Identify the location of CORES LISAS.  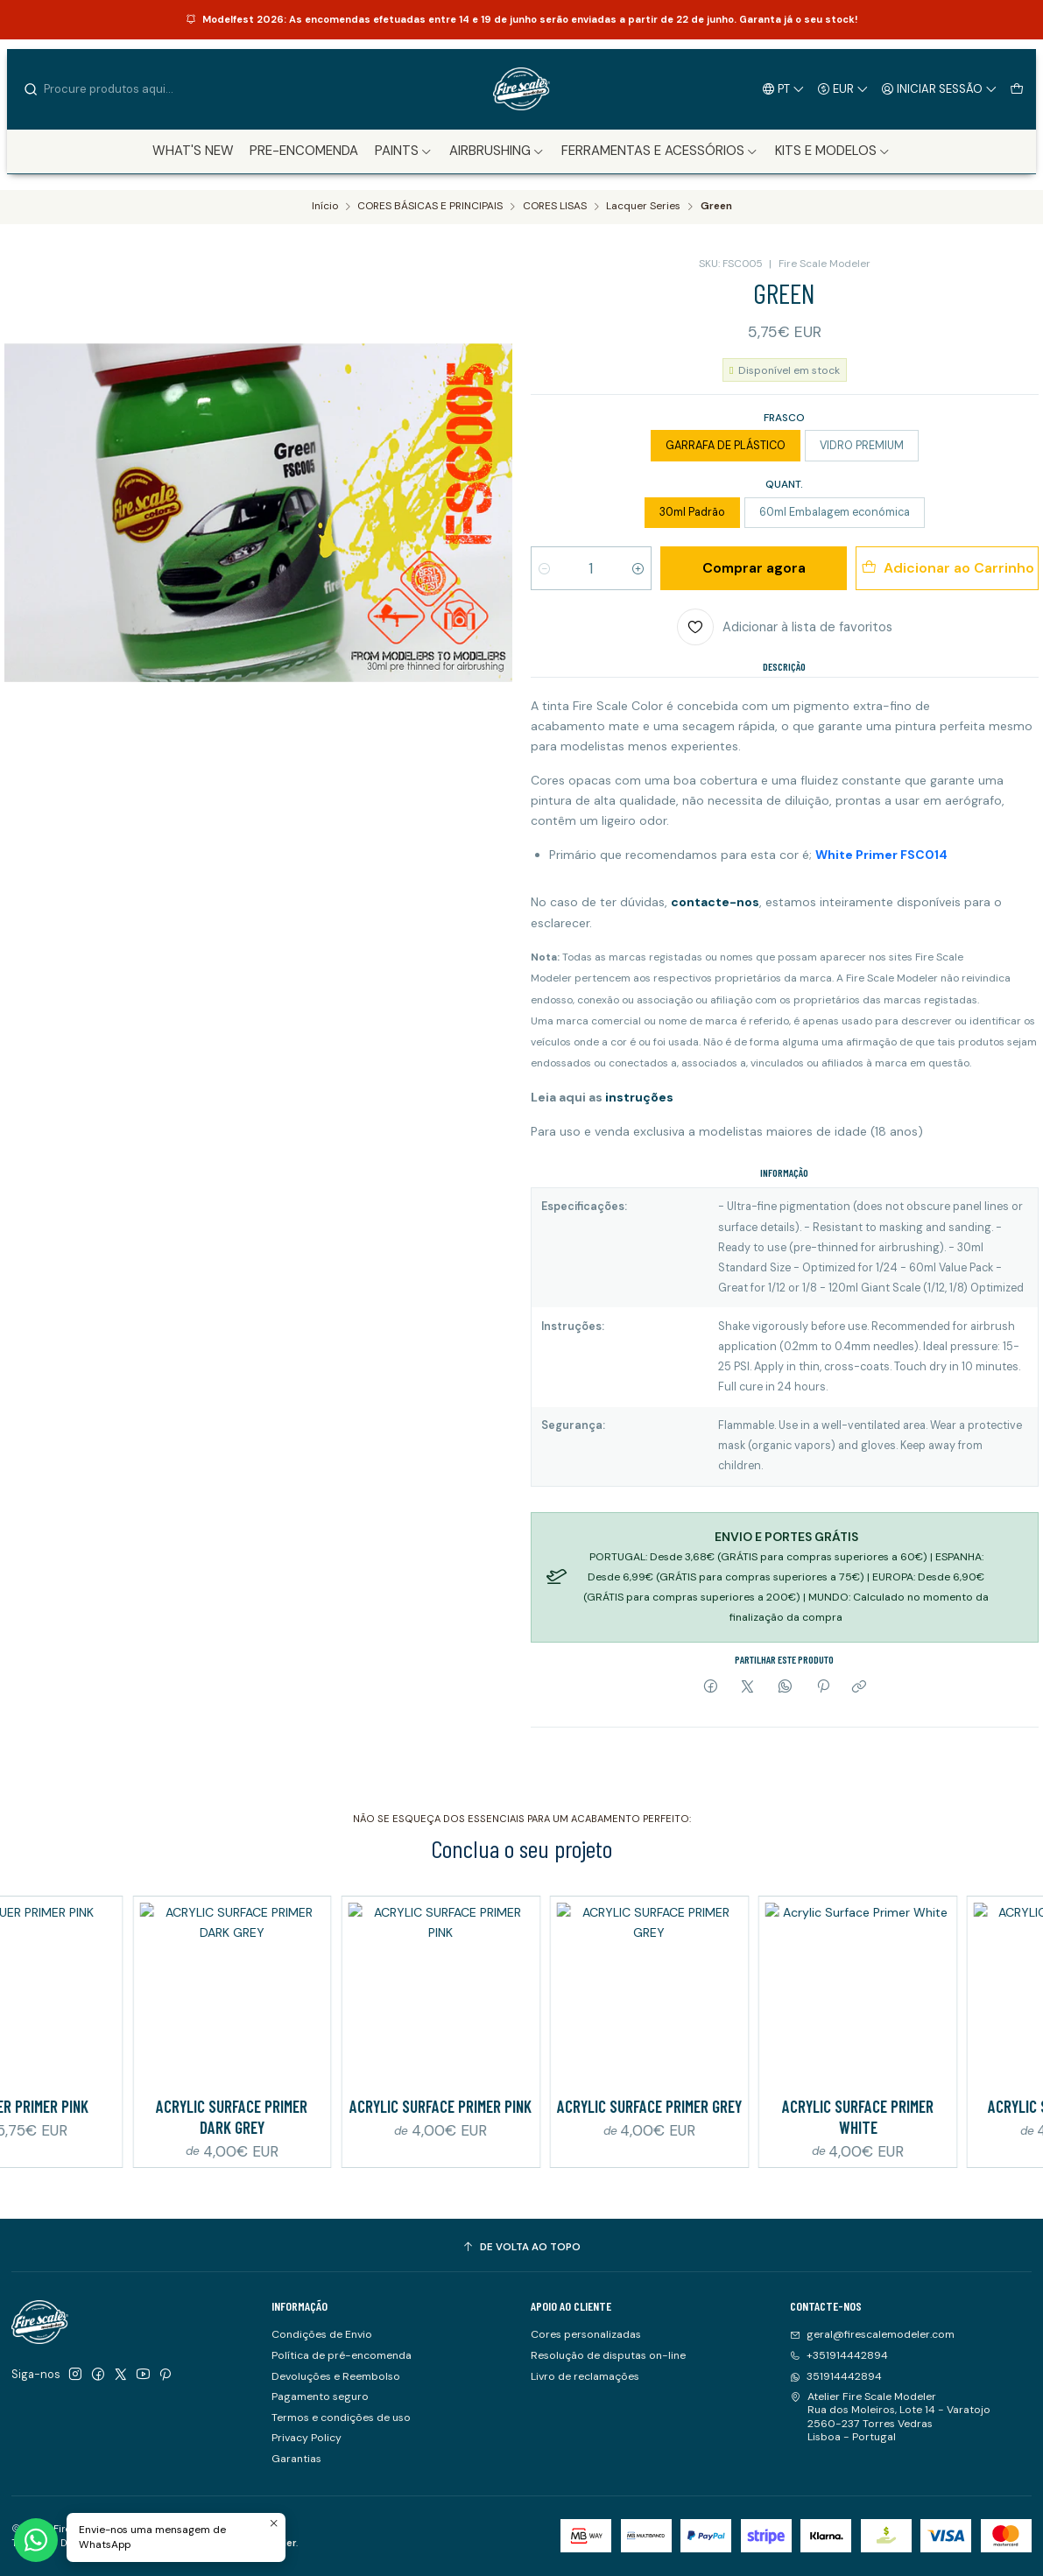
(555, 206).